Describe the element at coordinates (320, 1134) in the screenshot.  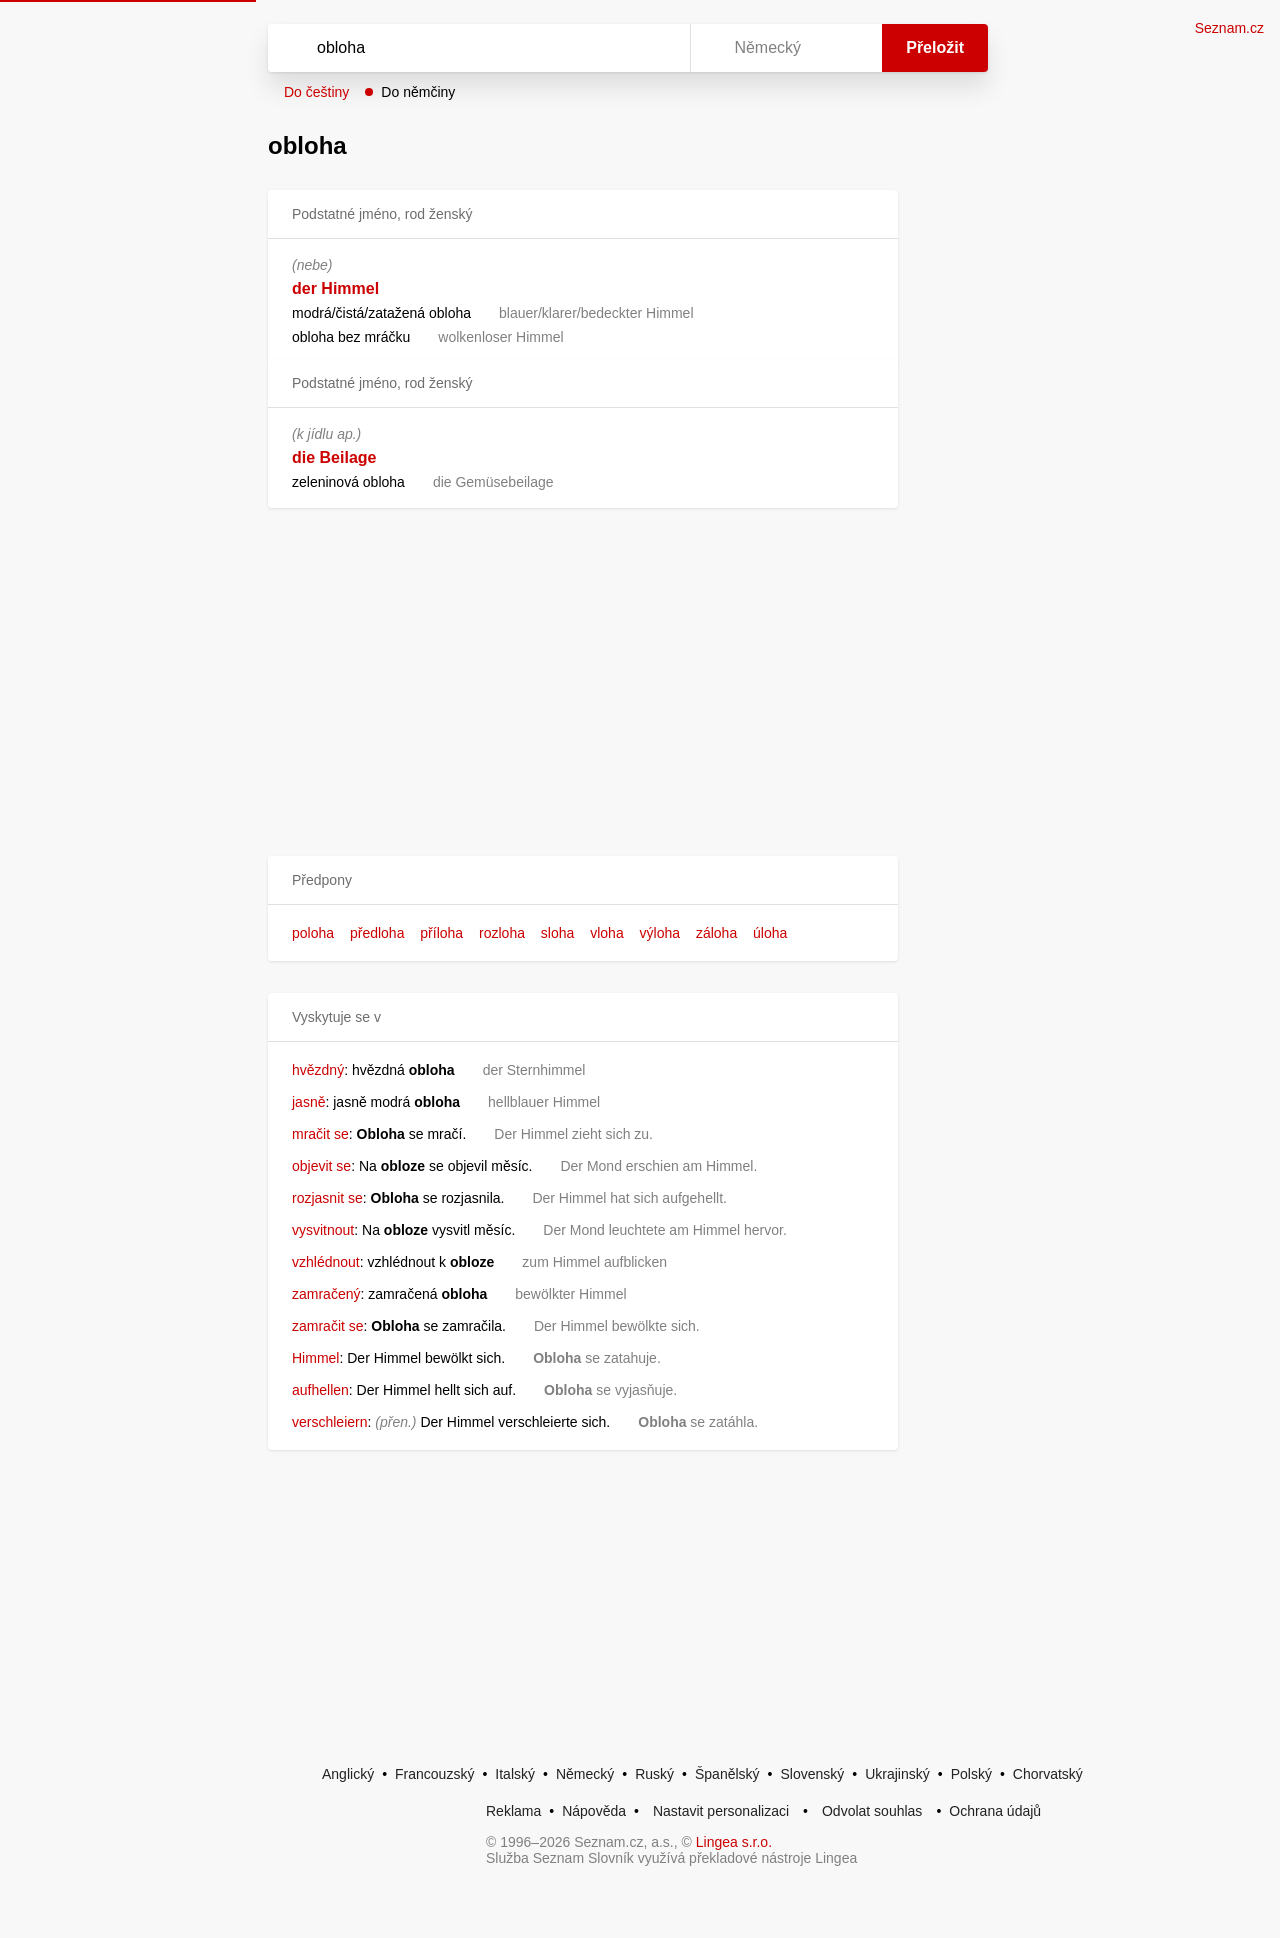
I see `mračit se` at that location.